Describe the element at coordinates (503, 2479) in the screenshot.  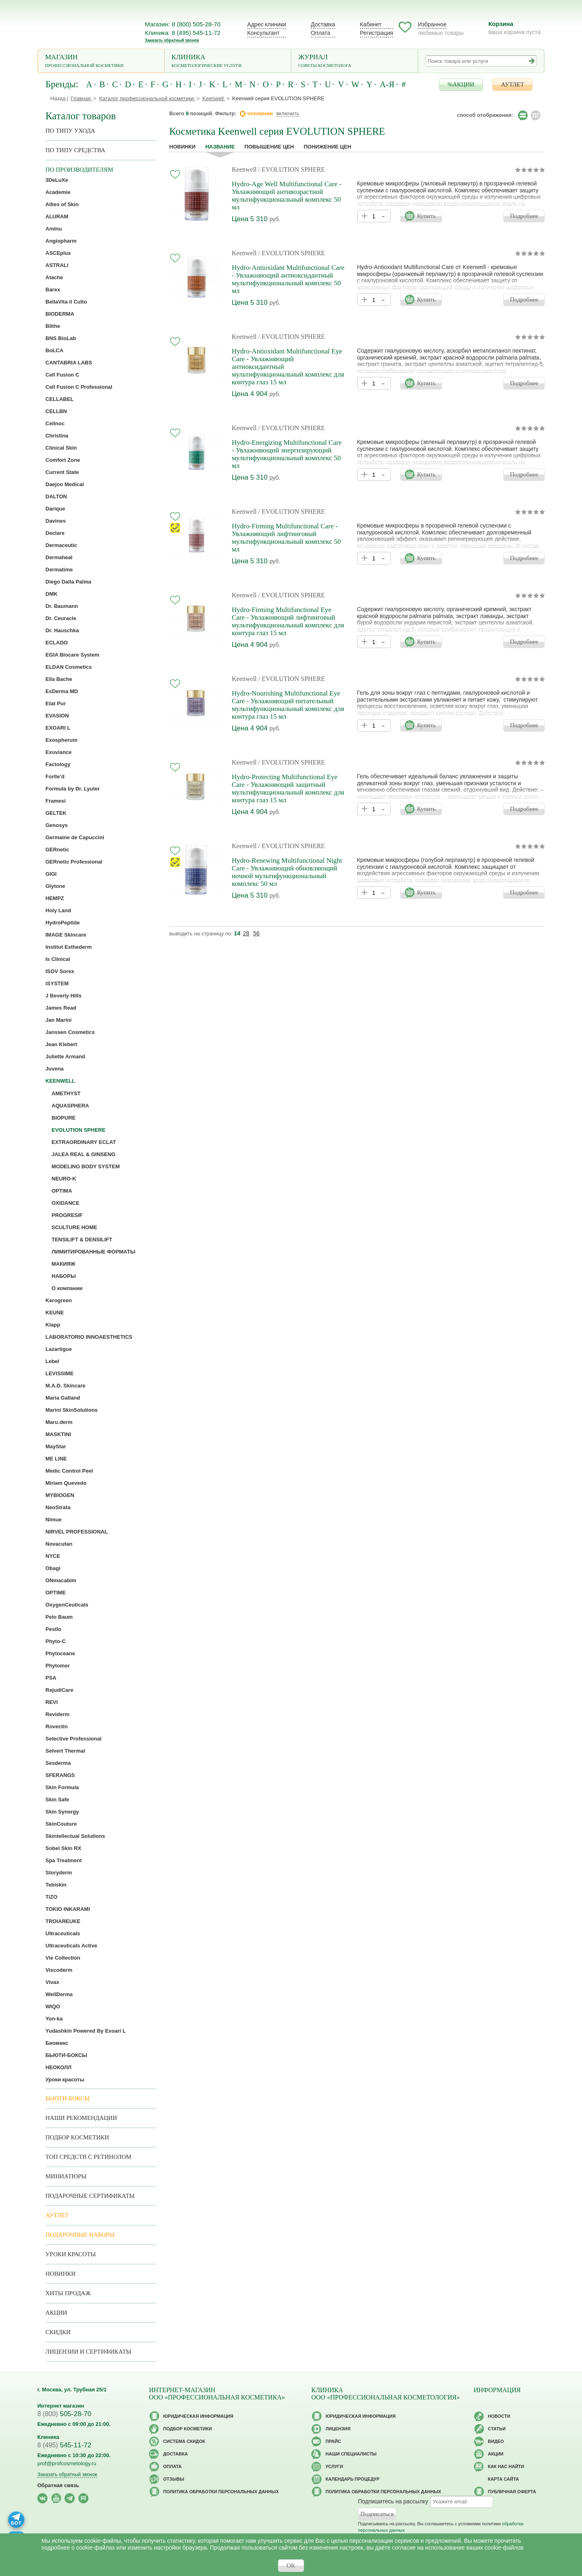
I see `Карта сайта` at that location.